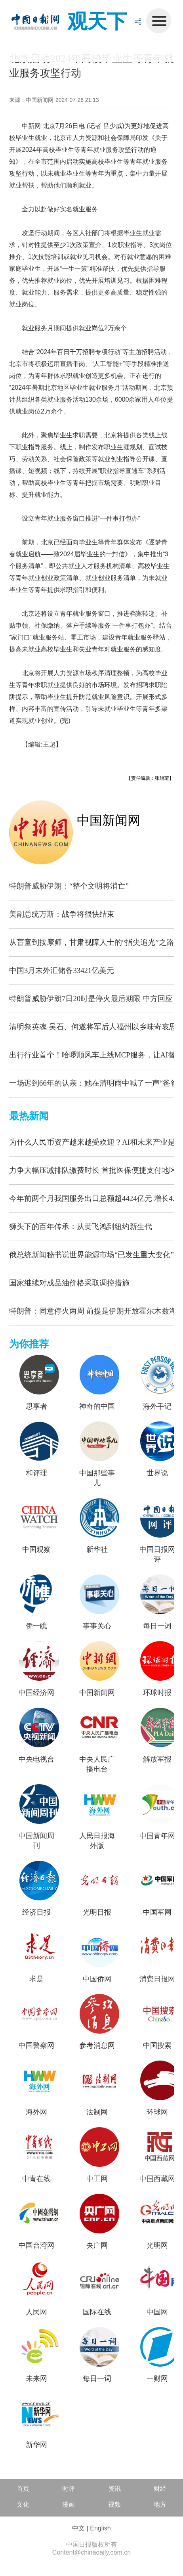  I want to click on 一财网, so click(157, 2379).